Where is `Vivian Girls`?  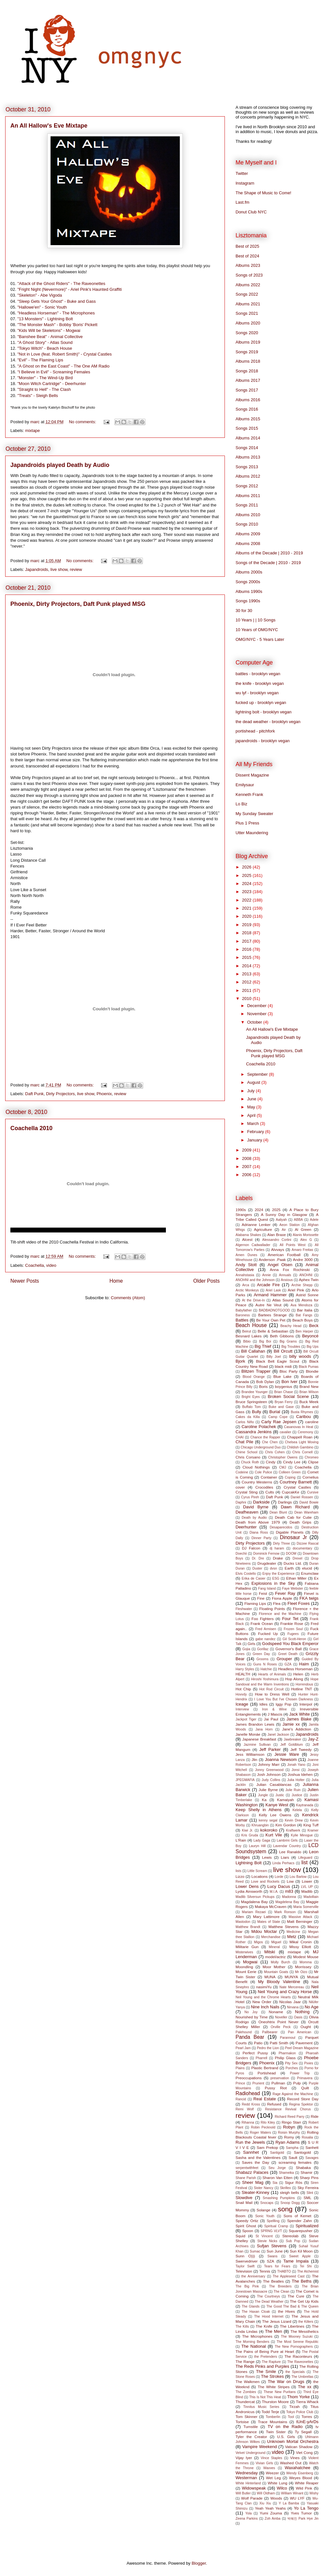
Vivian Girls is located at coordinates (264, 2463).